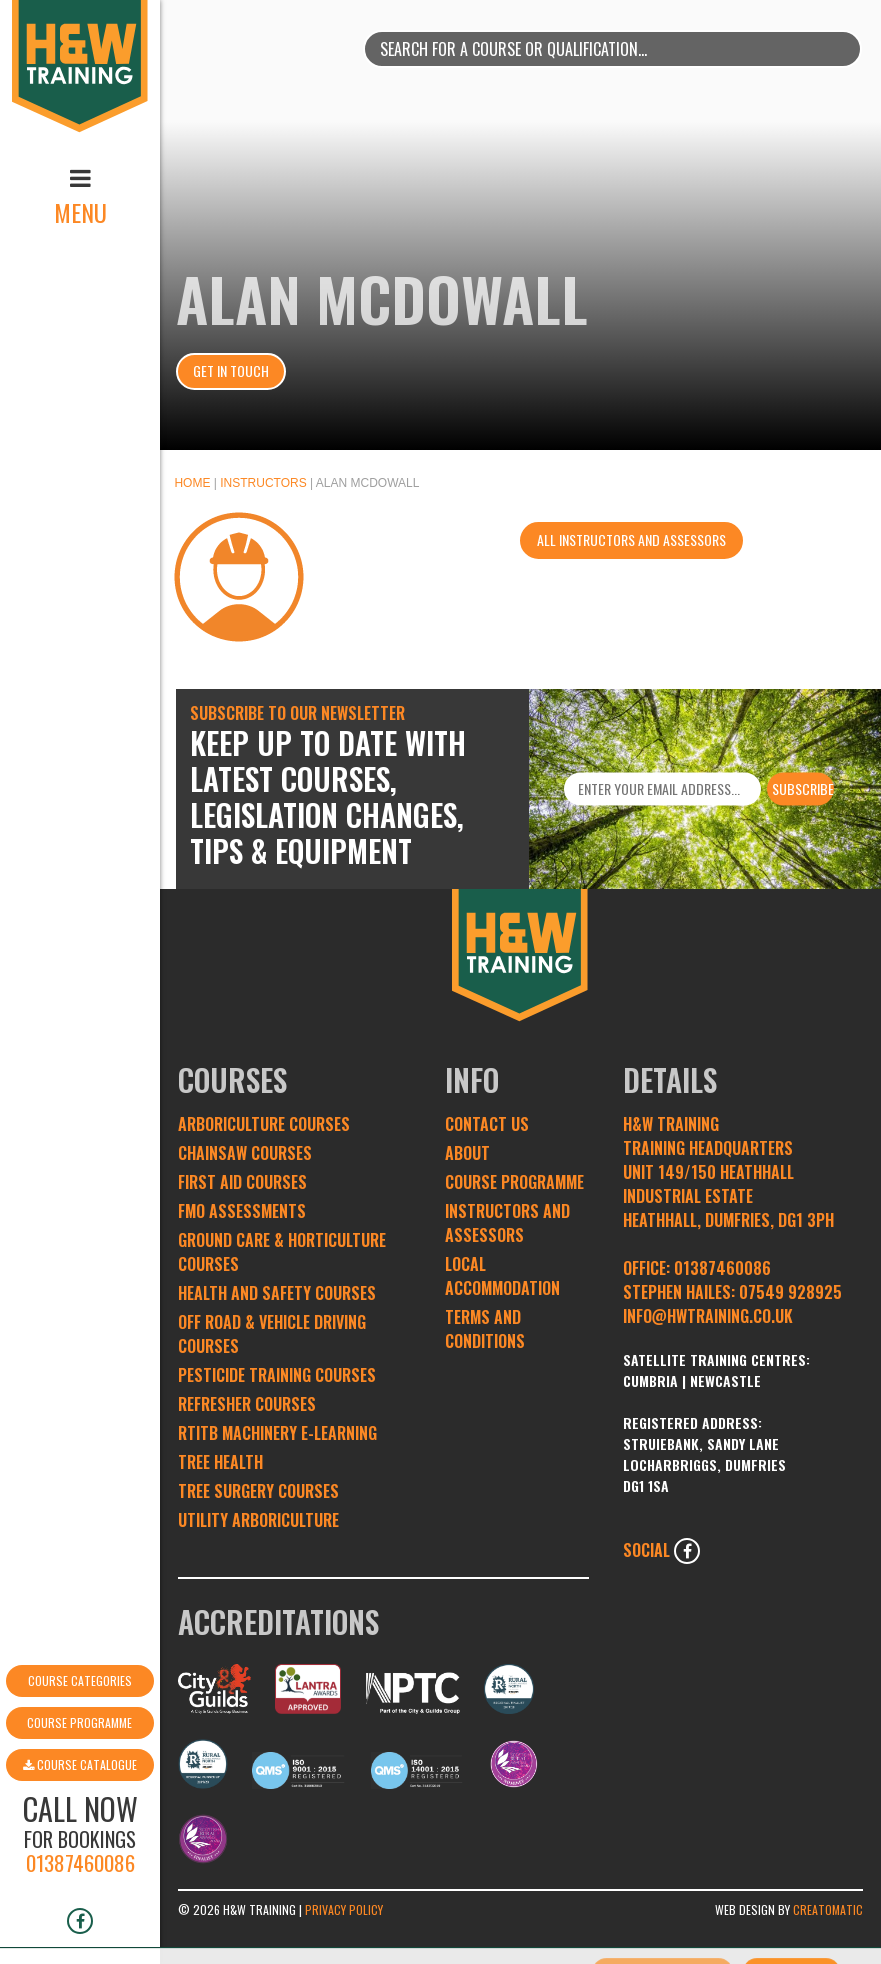  I want to click on Arboriculture Courses, so click(264, 1124).